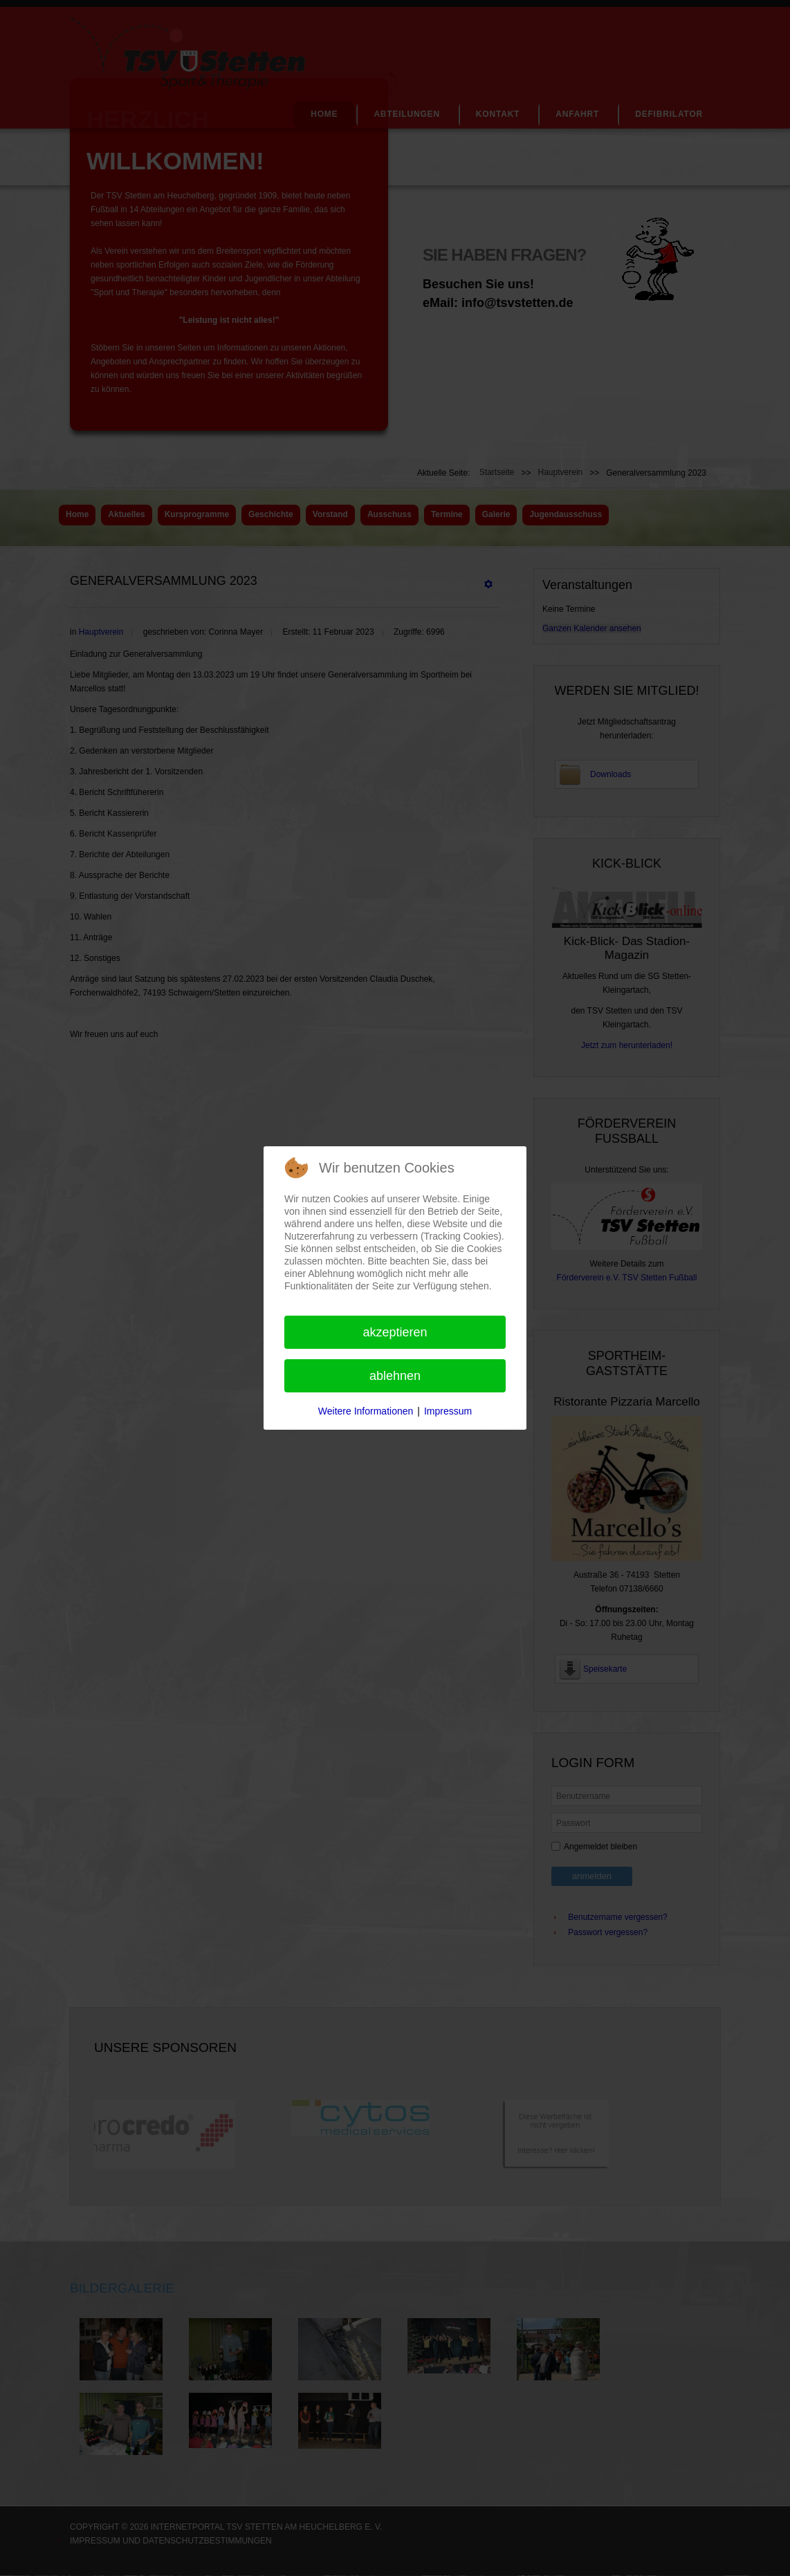 This screenshot has width=790, height=2576. What do you see at coordinates (394, 1332) in the screenshot?
I see `Akzeptieren` at bounding box center [394, 1332].